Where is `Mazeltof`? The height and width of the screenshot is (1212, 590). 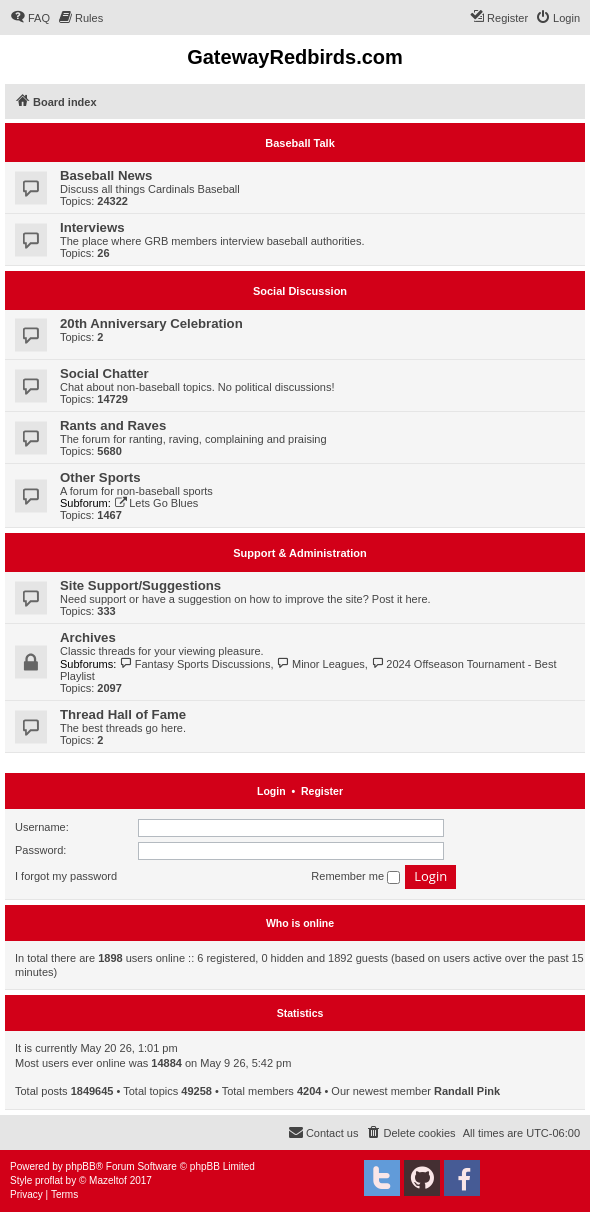 Mazeltof is located at coordinates (108, 1180).